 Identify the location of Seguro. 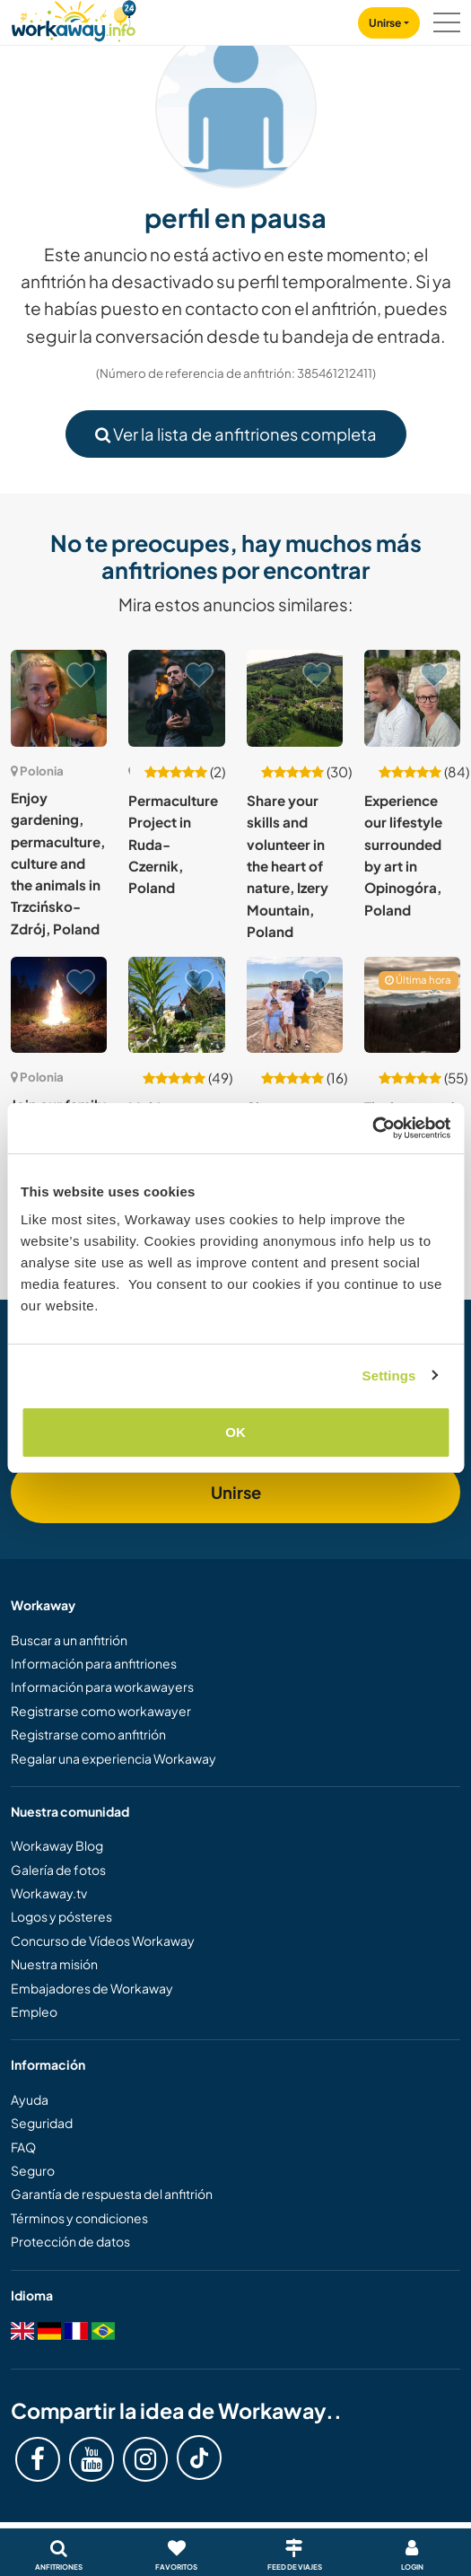
(33, 2170).